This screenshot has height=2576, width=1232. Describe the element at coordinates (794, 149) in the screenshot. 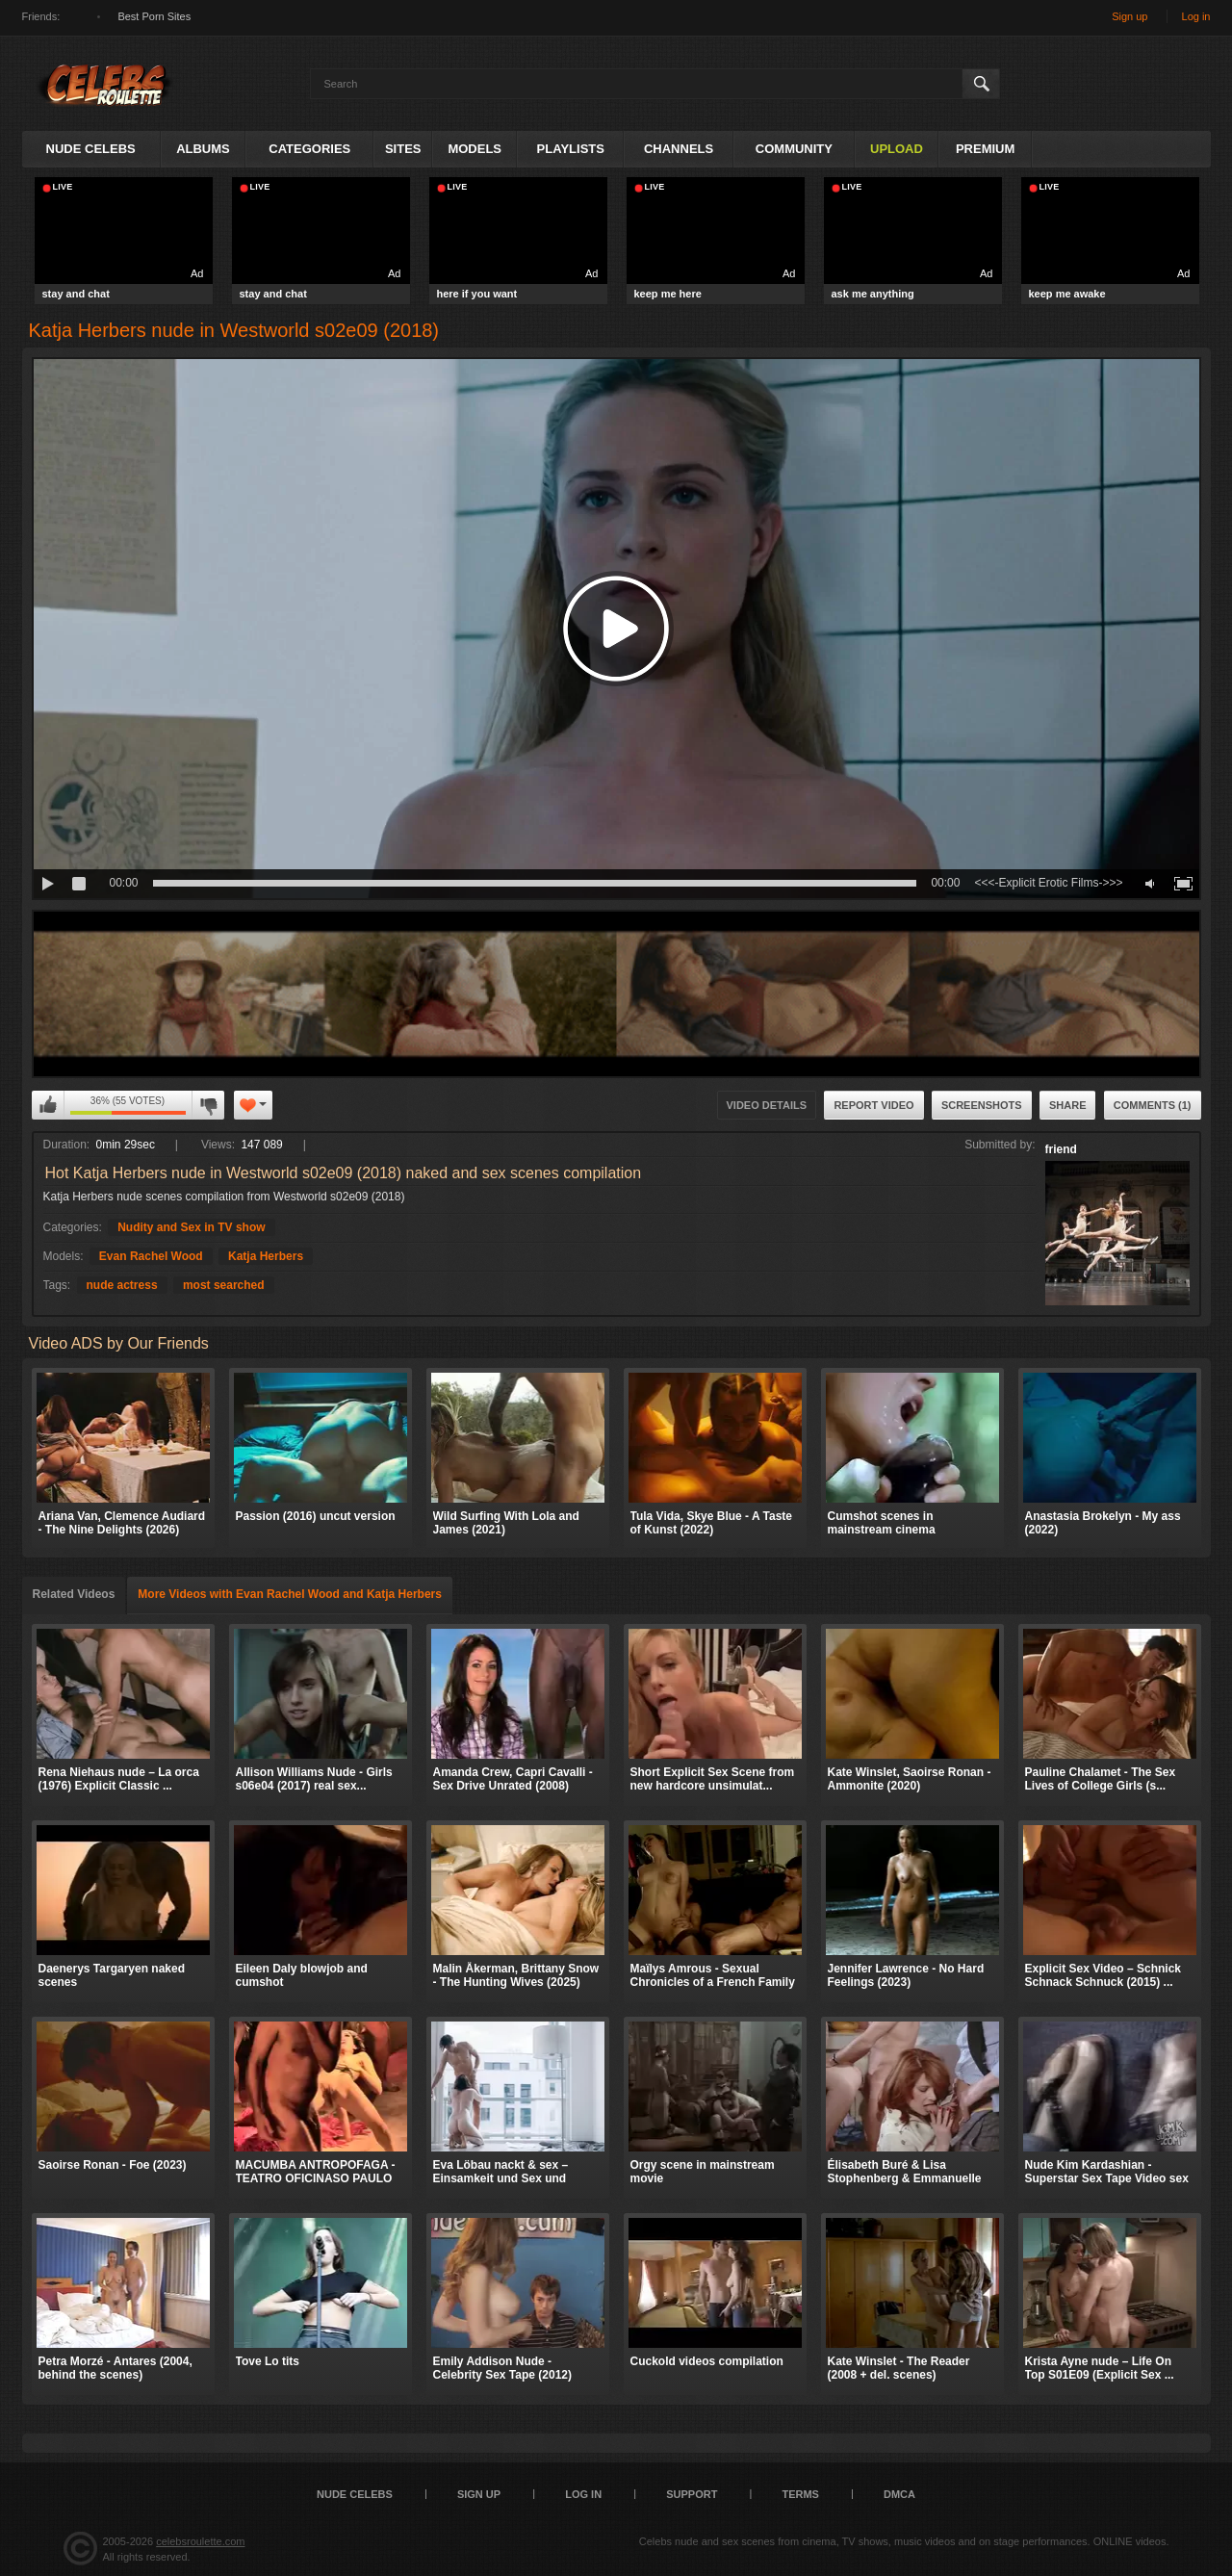

I see `Community` at that location.